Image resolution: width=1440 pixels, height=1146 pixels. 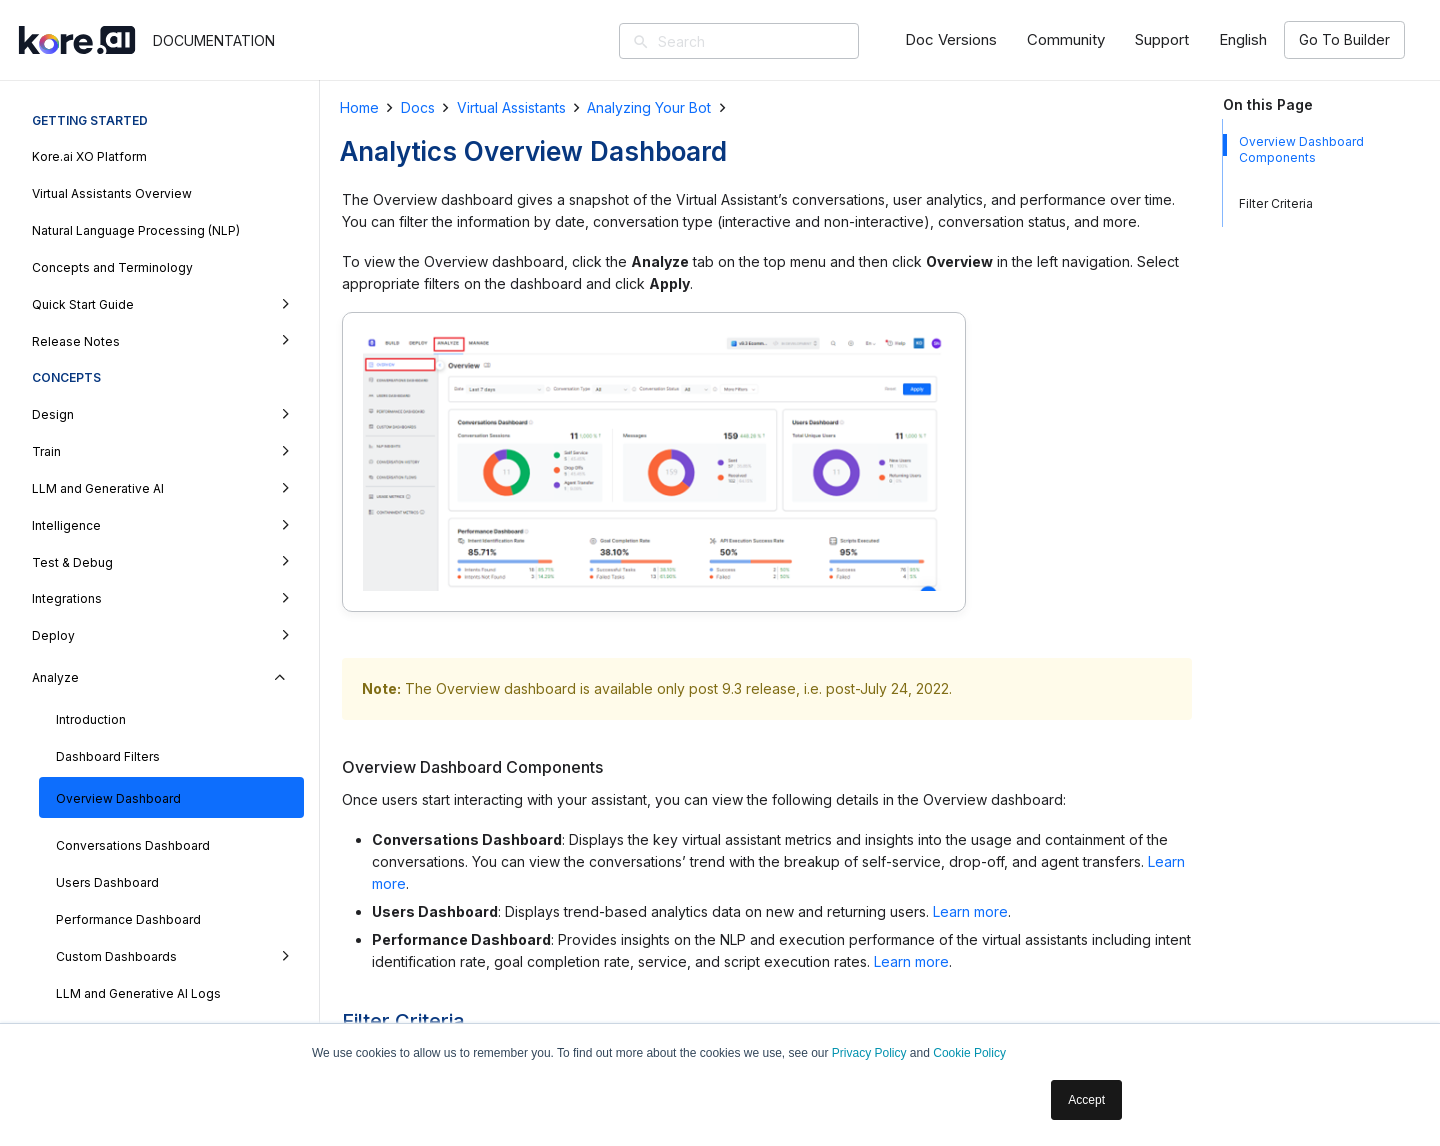 What do you see at coordinates (969, 1053) in the screenshot?
I see `Cookie Policy` at bounding box center [969, 1053].